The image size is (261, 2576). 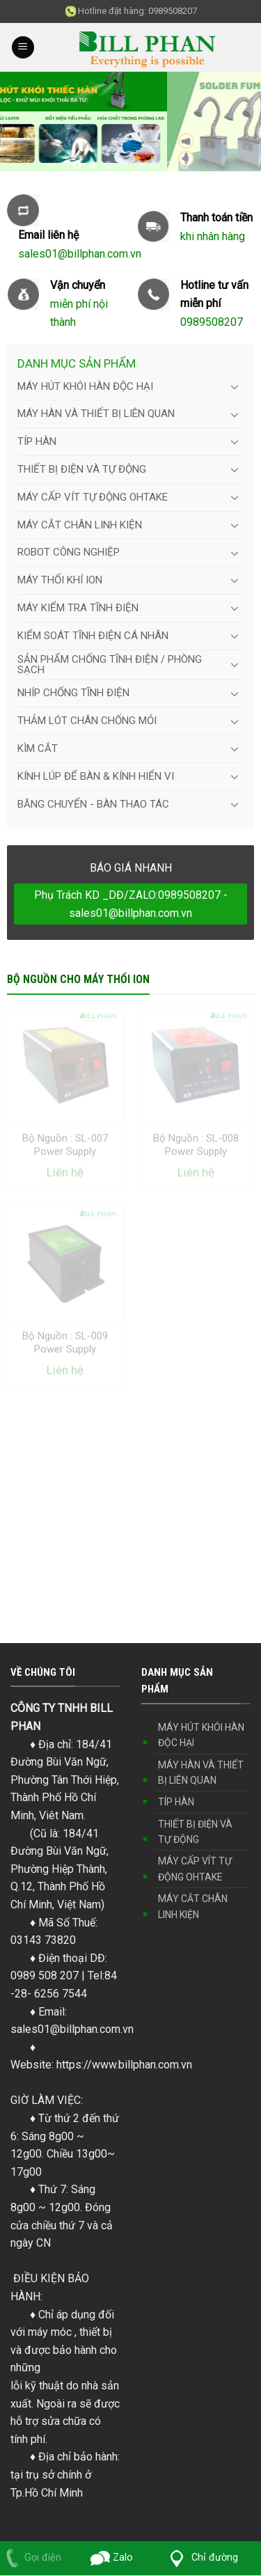 I want to click on TÍP HÀN, so click(x=36, y=441).